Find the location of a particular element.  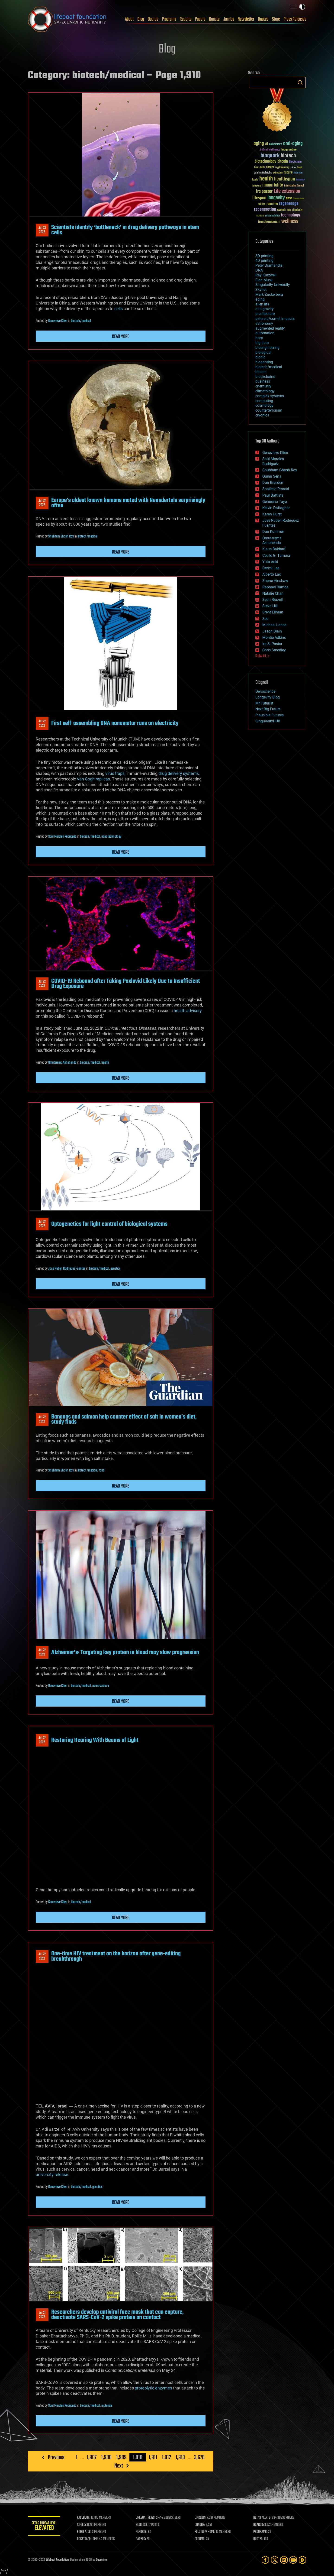

BOARDS: is located at coordinates (258, 2525).